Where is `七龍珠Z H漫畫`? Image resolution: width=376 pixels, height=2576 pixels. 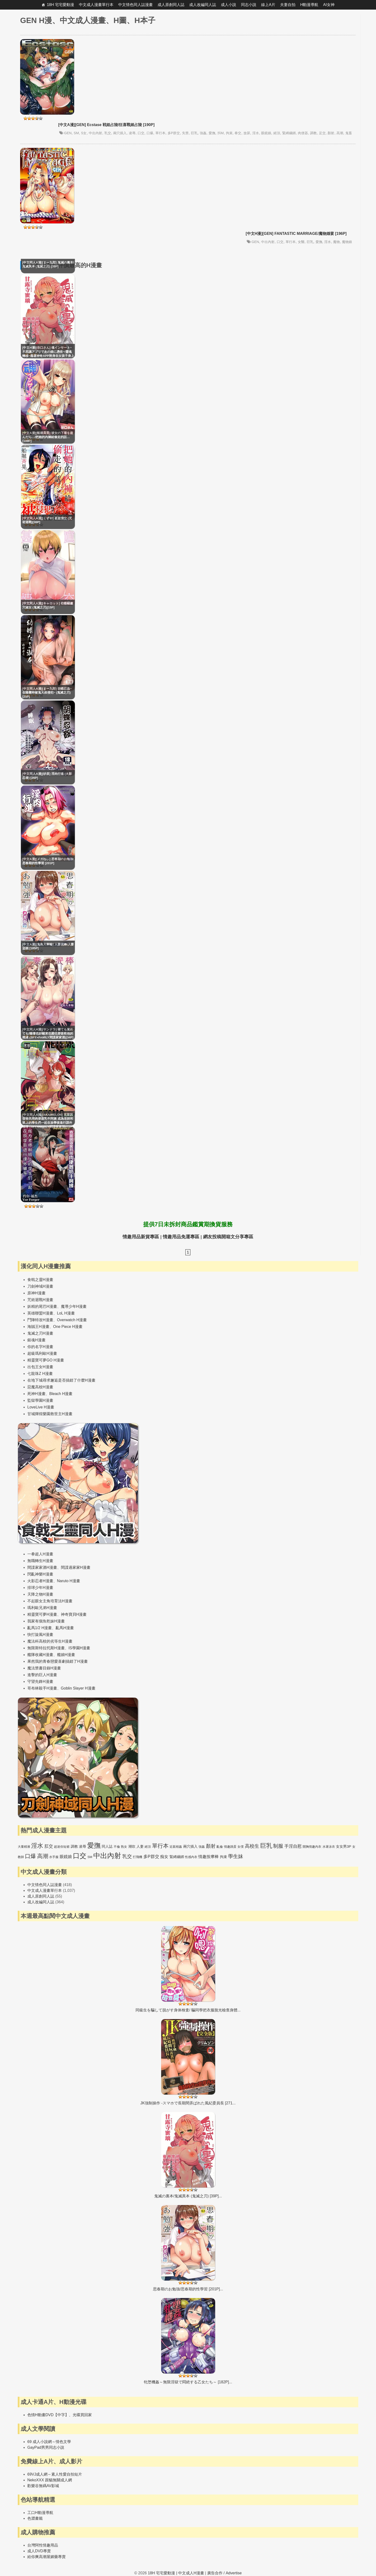 七龍珠Z H漫畫 is located at coordinates (40, 1374).